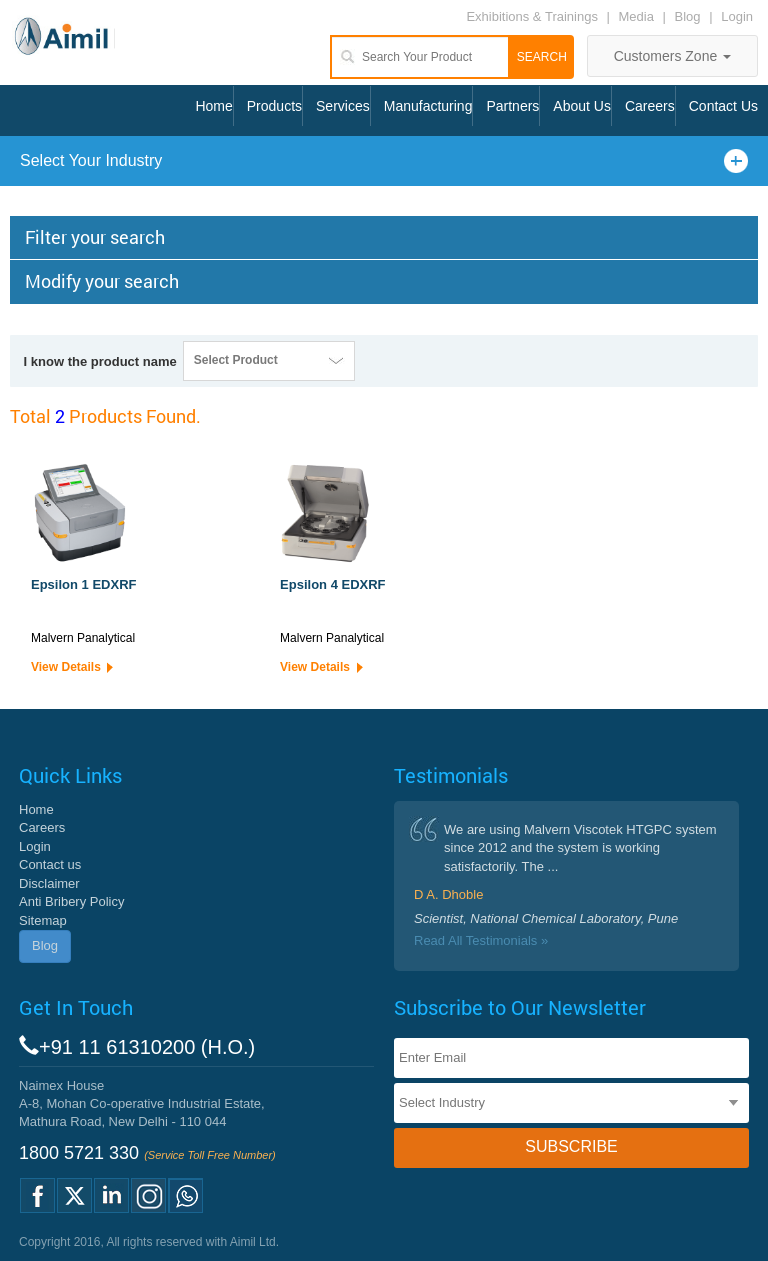  I want to click on Sitemap, so click(43, 920).